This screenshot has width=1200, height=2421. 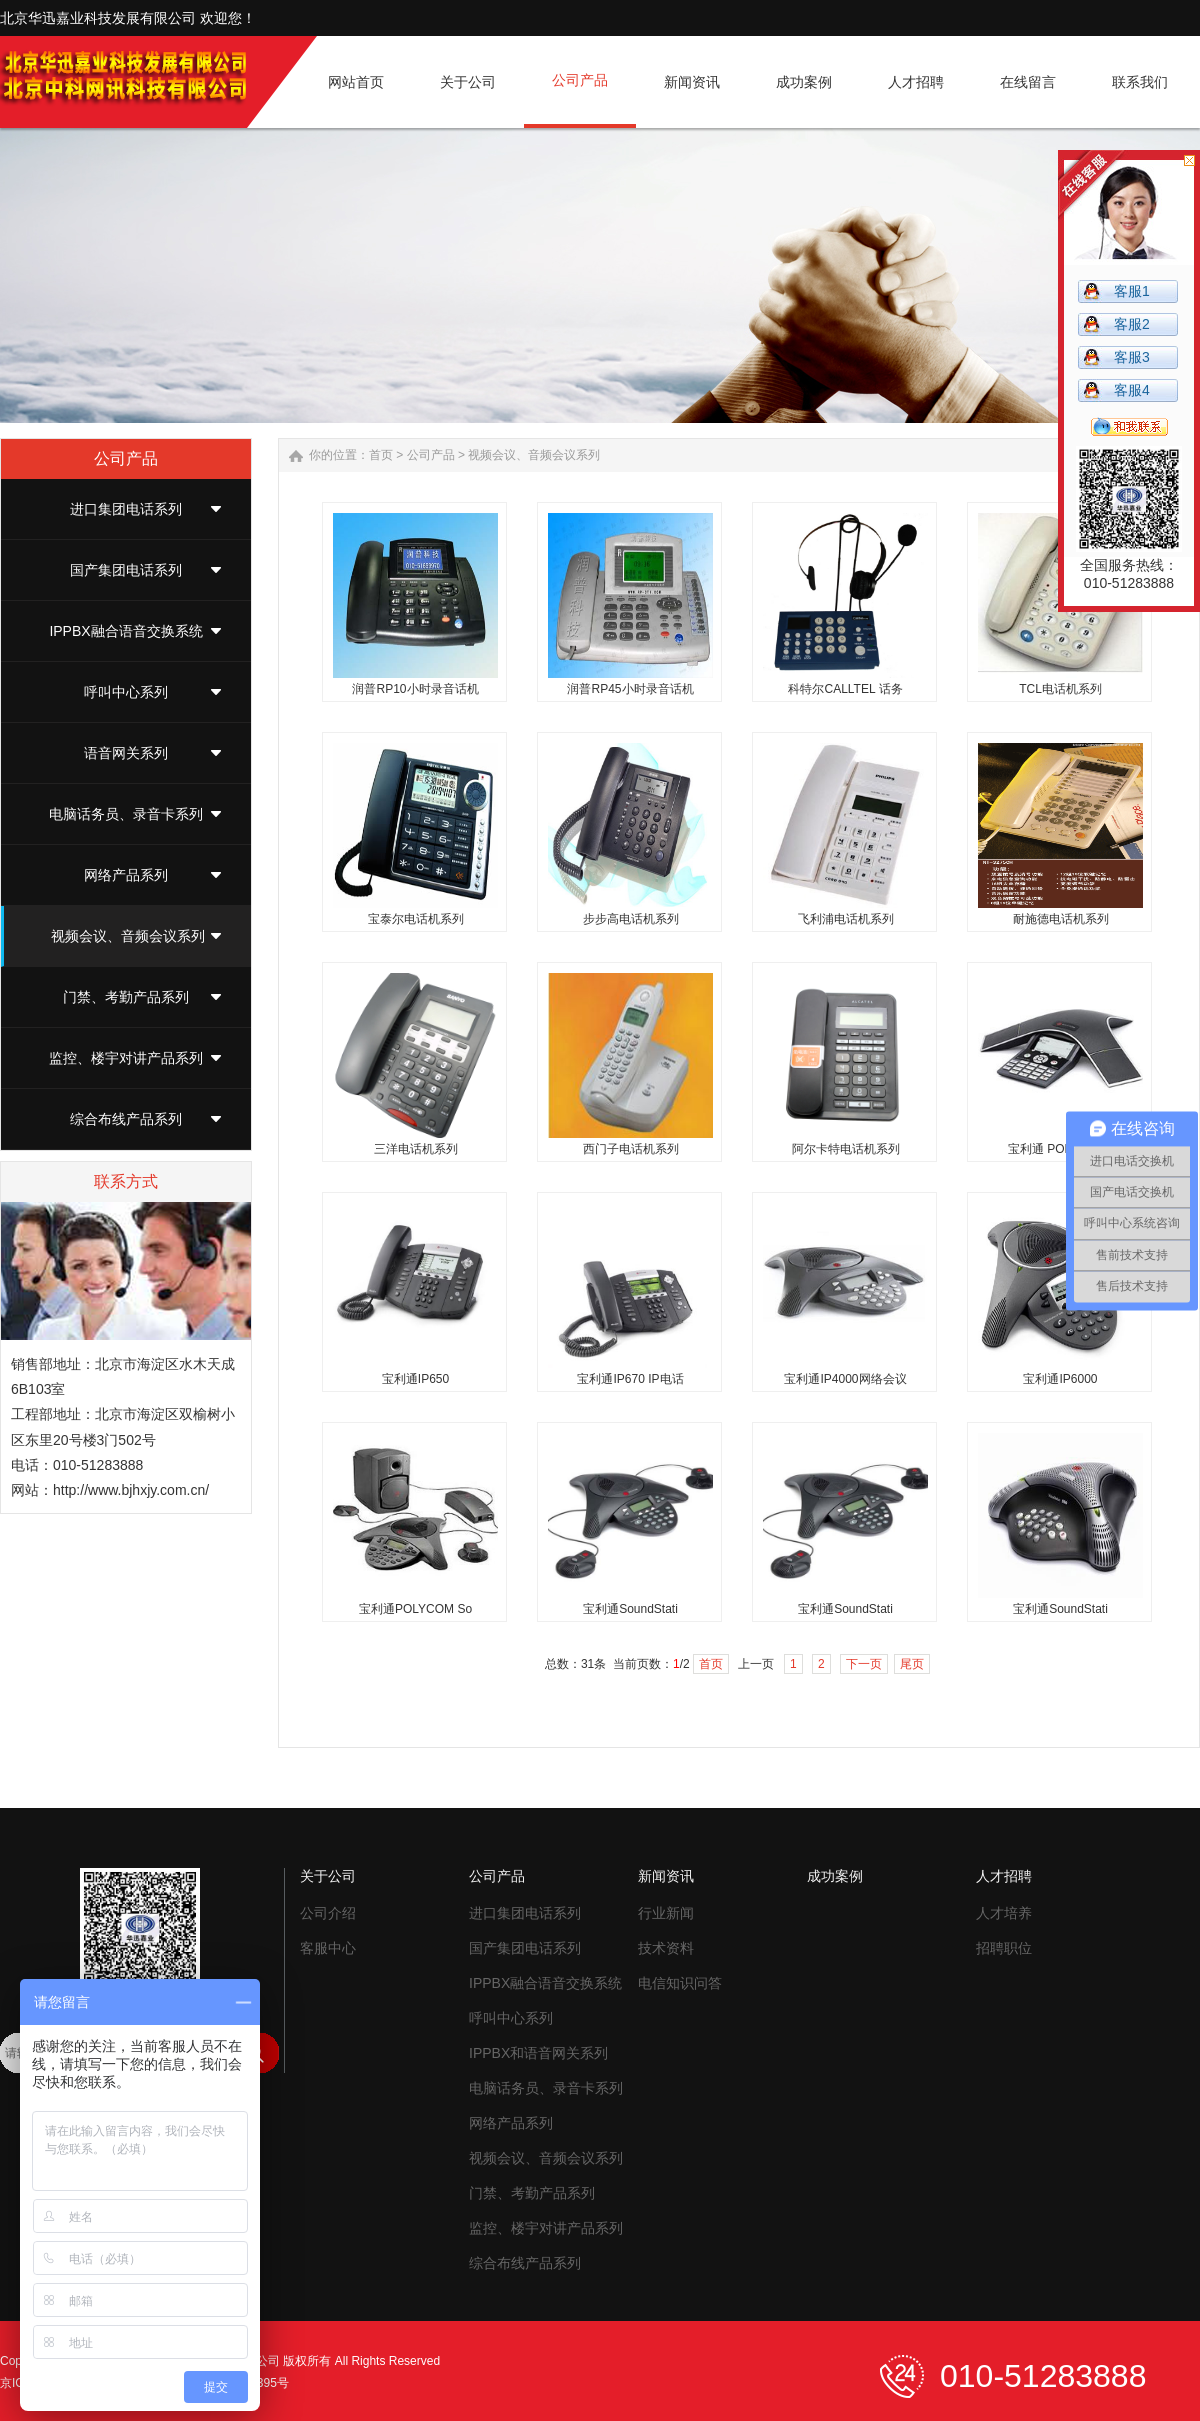 What do you see at coordinates (666, 1913) in the screenshot?
I see `行业新闻` at bounding box center [666, 1913].